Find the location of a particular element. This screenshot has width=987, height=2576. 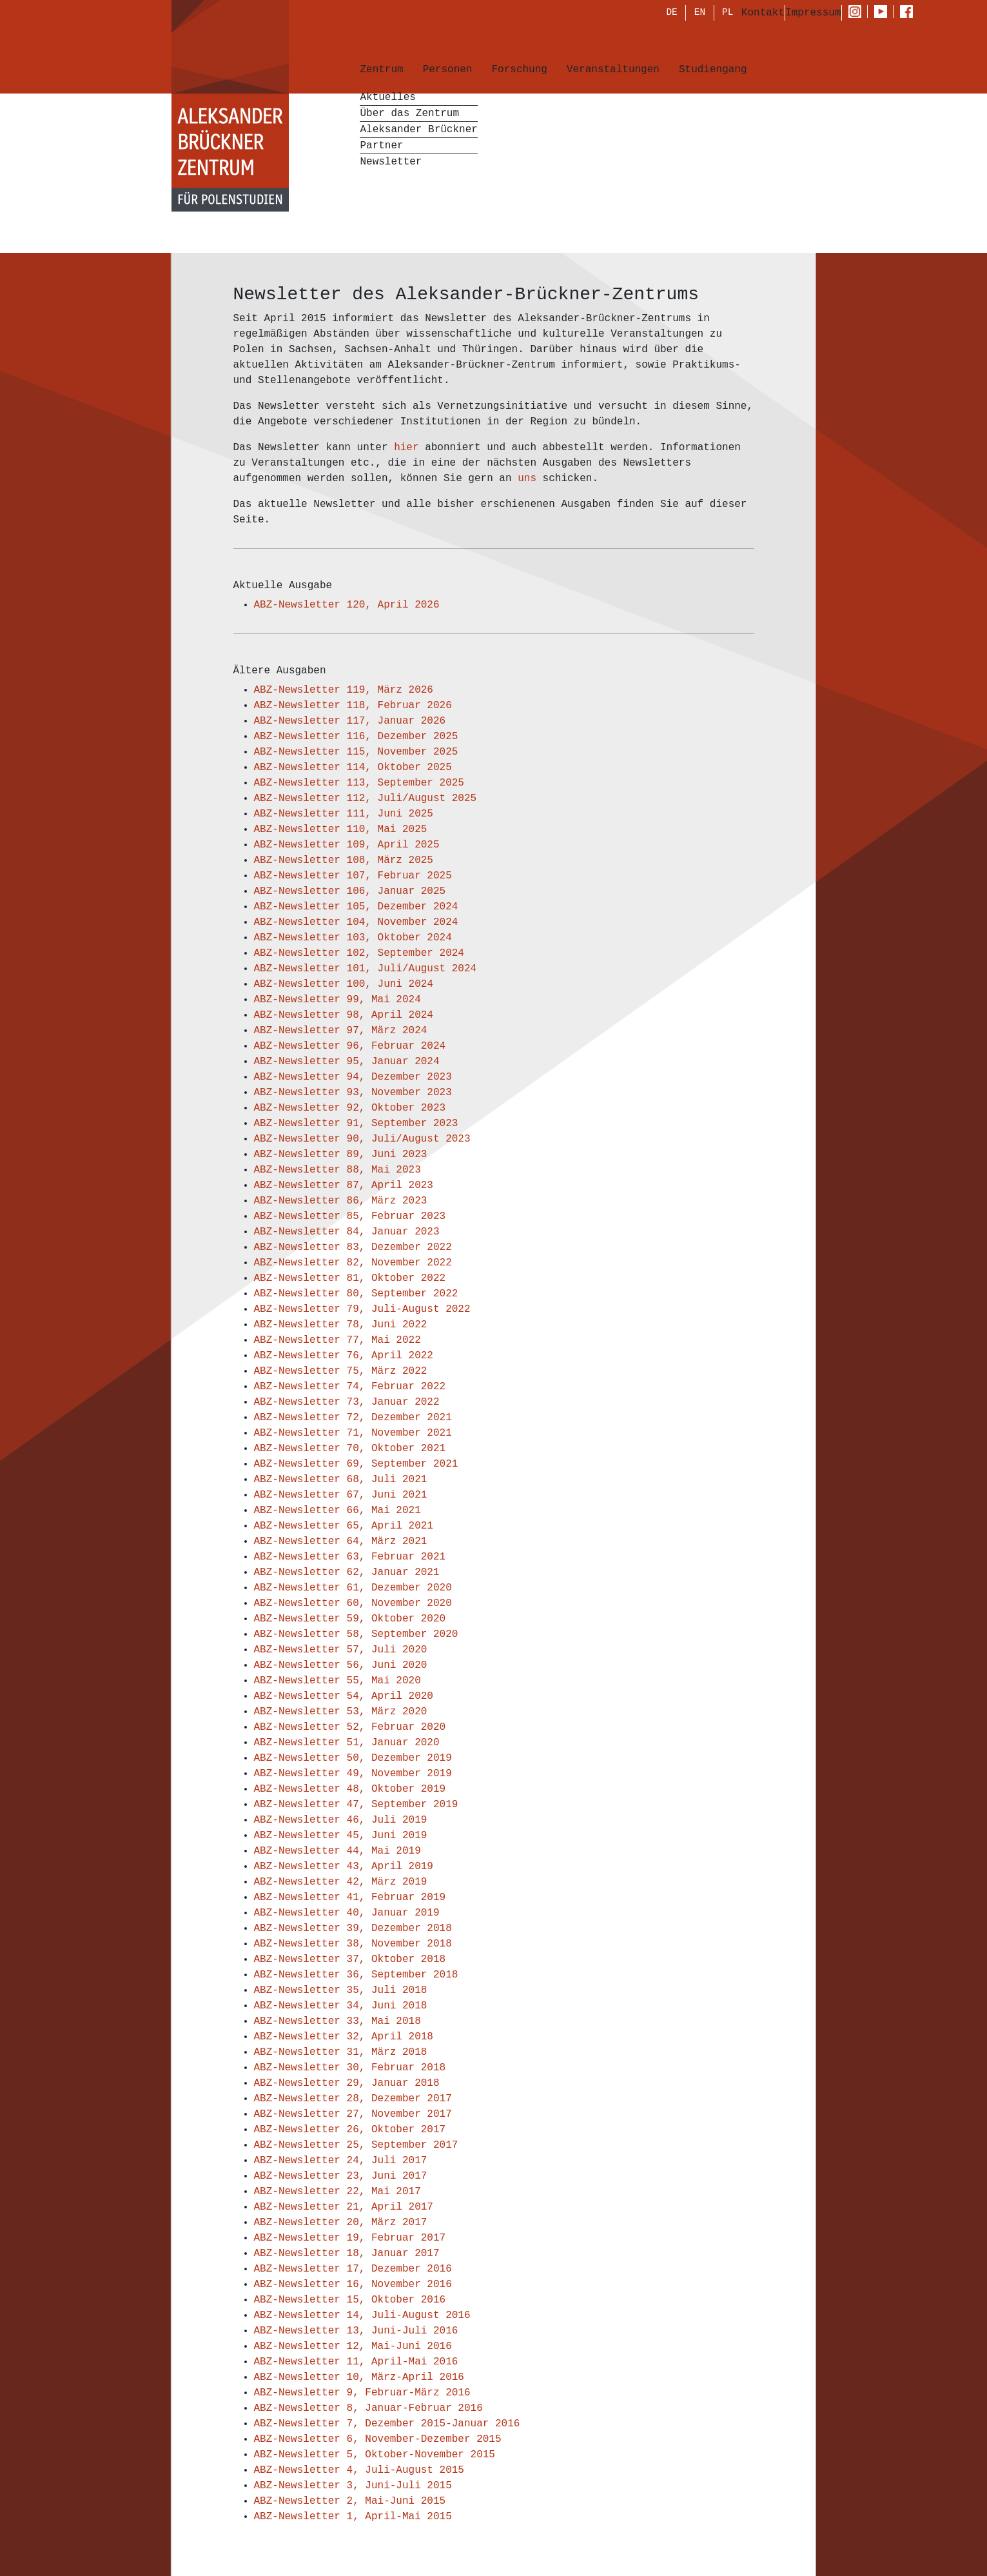

ABZ-Newsletter 53, März 2020 is located at coordinates (340, 1712).